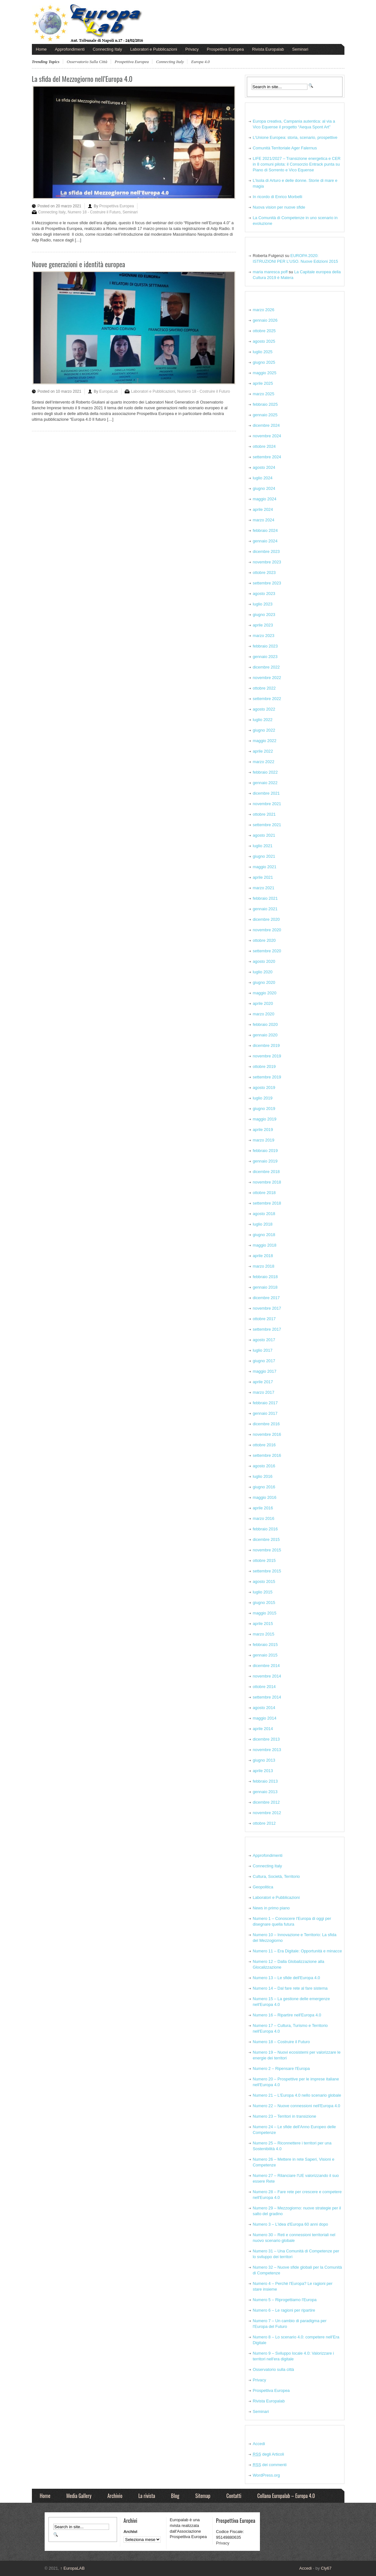 Image resolution: width=376 pixels, height=2576 pixels. I want to click on Cly67, so click(326, 2568).